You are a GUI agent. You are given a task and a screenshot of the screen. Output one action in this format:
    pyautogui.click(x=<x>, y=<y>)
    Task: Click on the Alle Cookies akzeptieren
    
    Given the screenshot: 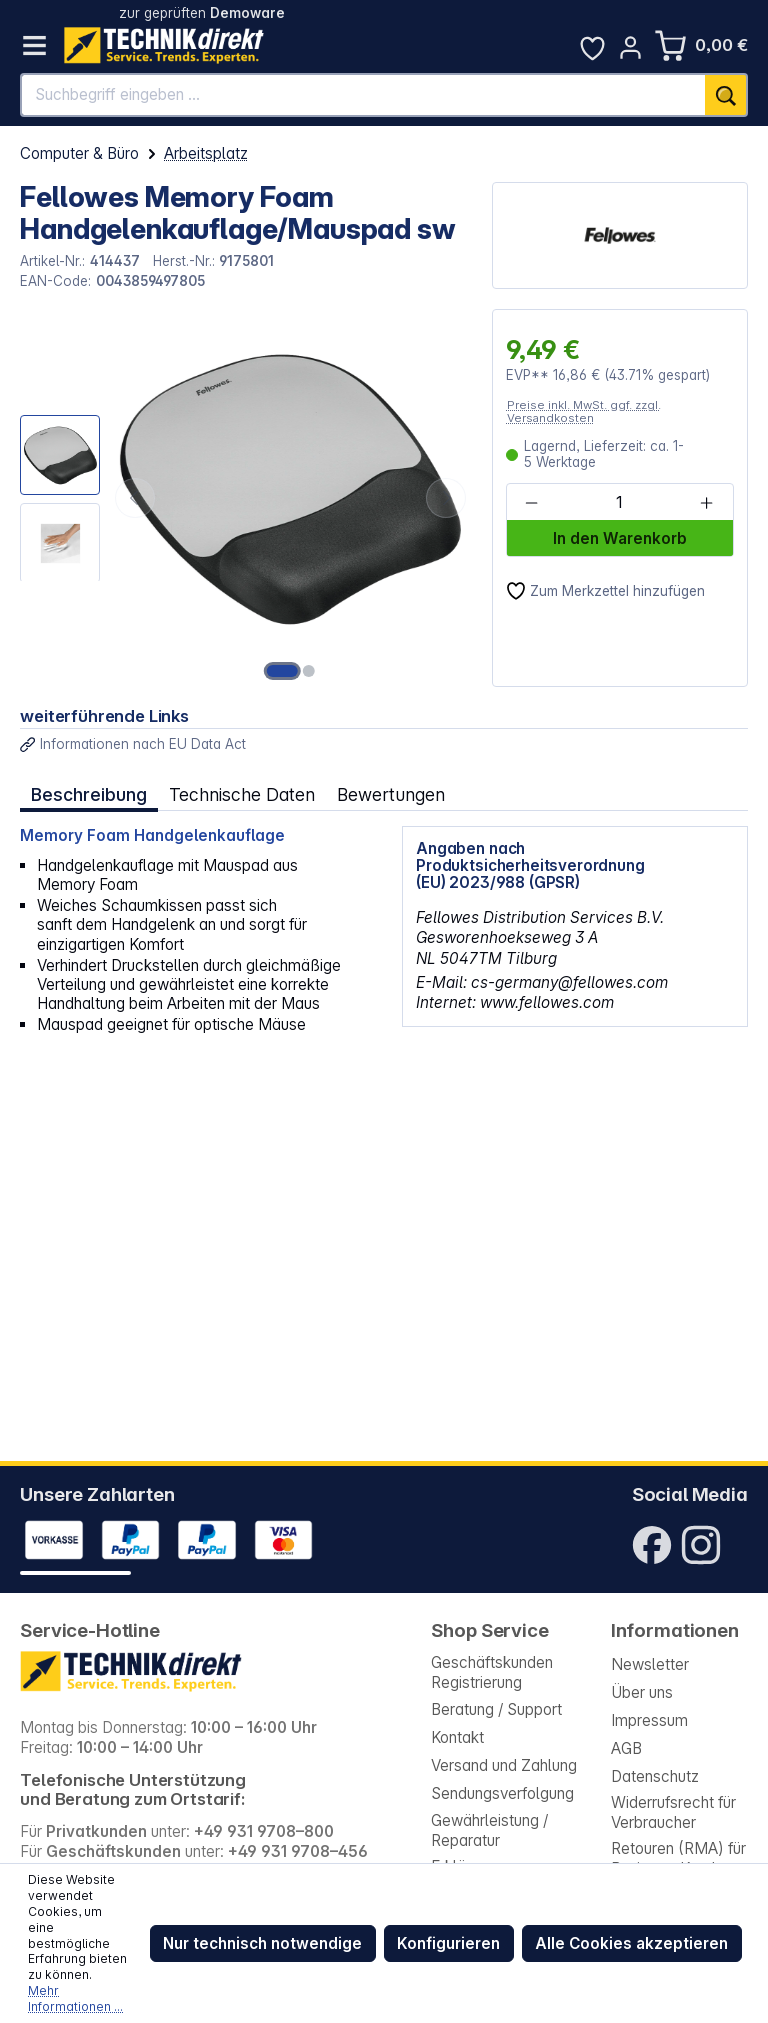 What is the action you would take?
    pyautogui.click(x=631, y=1943)
    